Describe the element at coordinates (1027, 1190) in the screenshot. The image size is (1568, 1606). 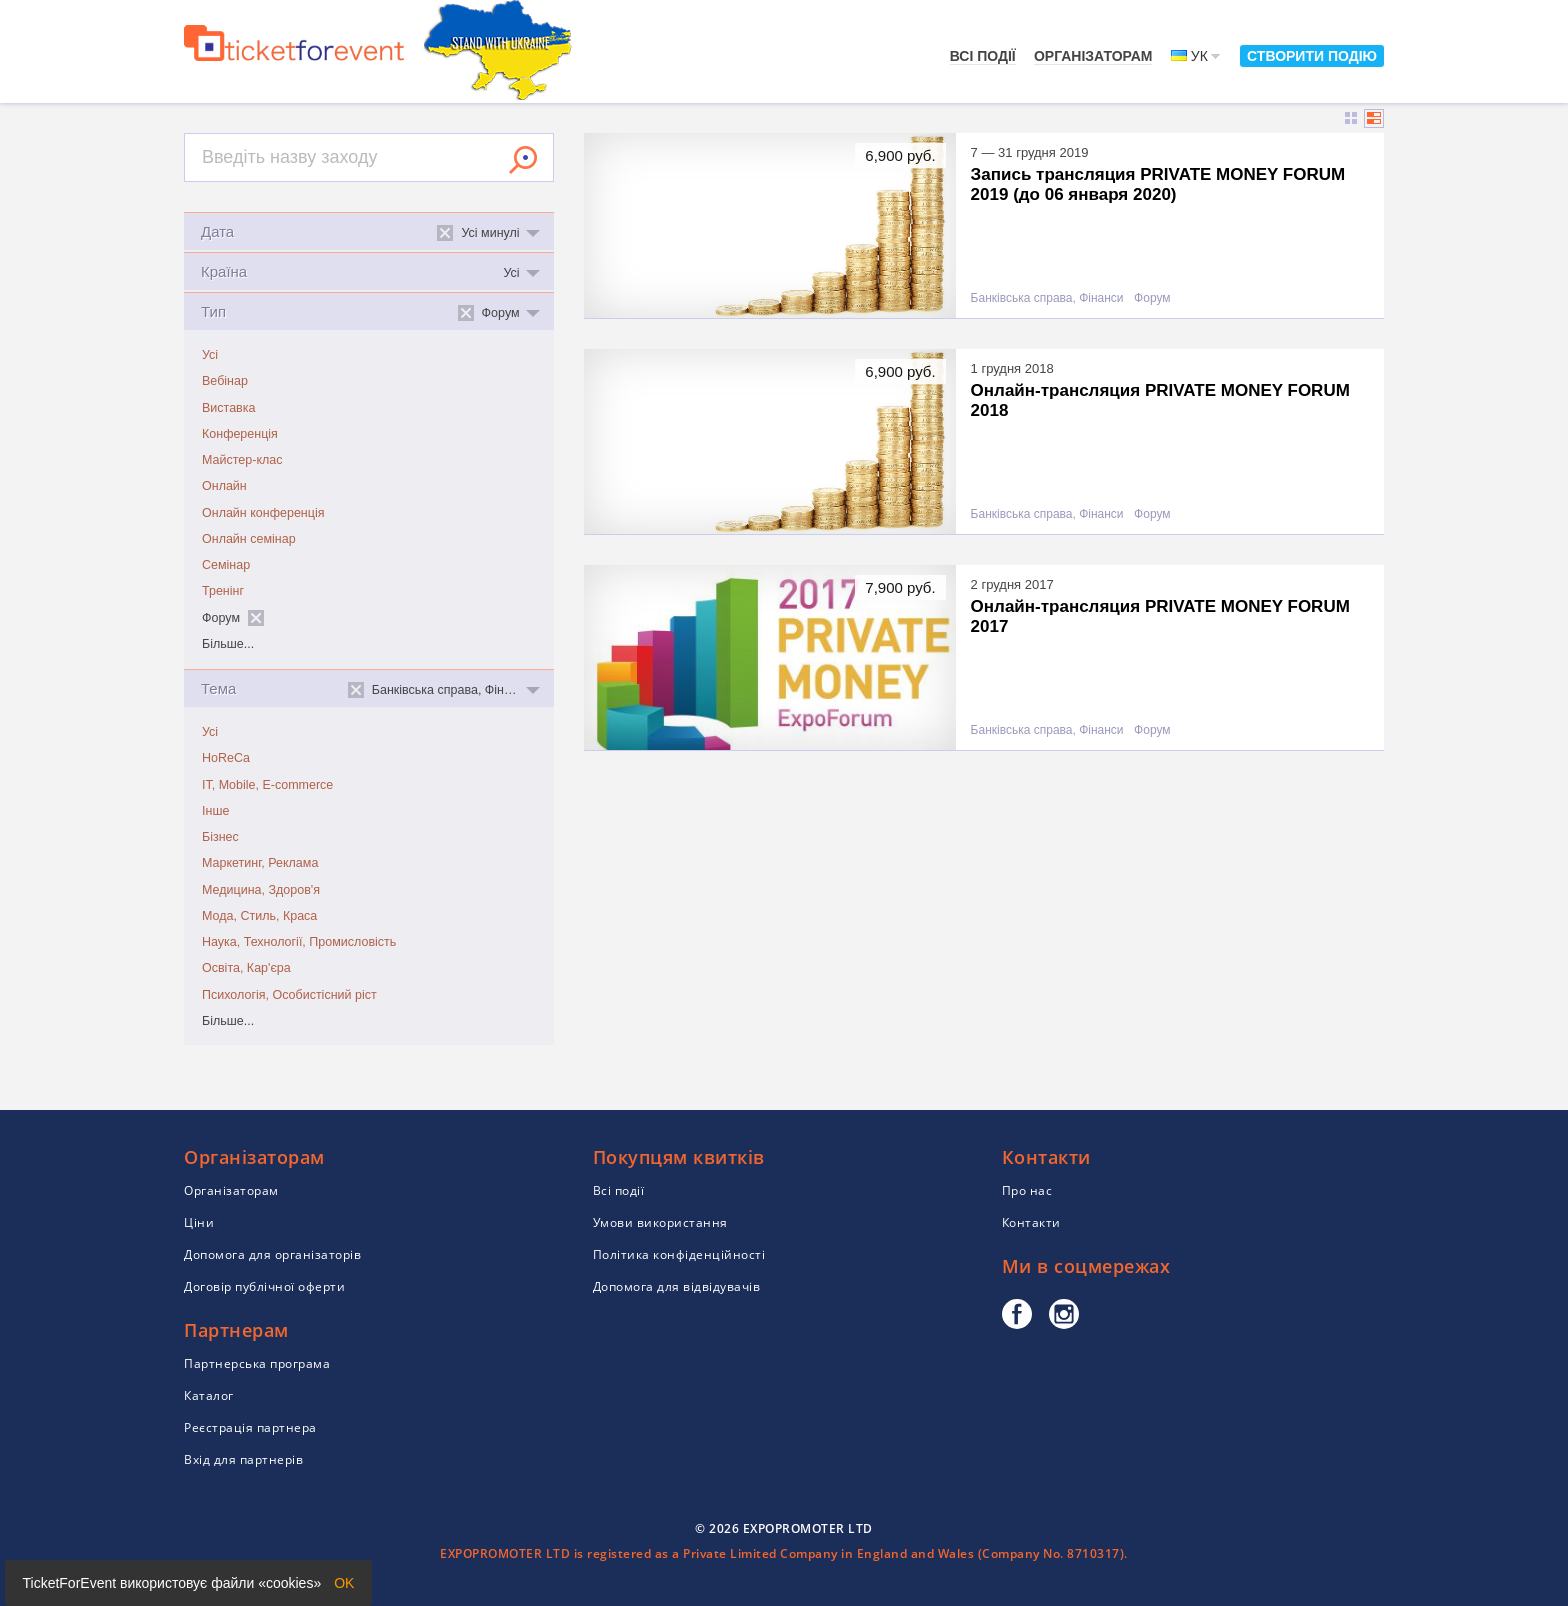
I see `Про нас` at that location.